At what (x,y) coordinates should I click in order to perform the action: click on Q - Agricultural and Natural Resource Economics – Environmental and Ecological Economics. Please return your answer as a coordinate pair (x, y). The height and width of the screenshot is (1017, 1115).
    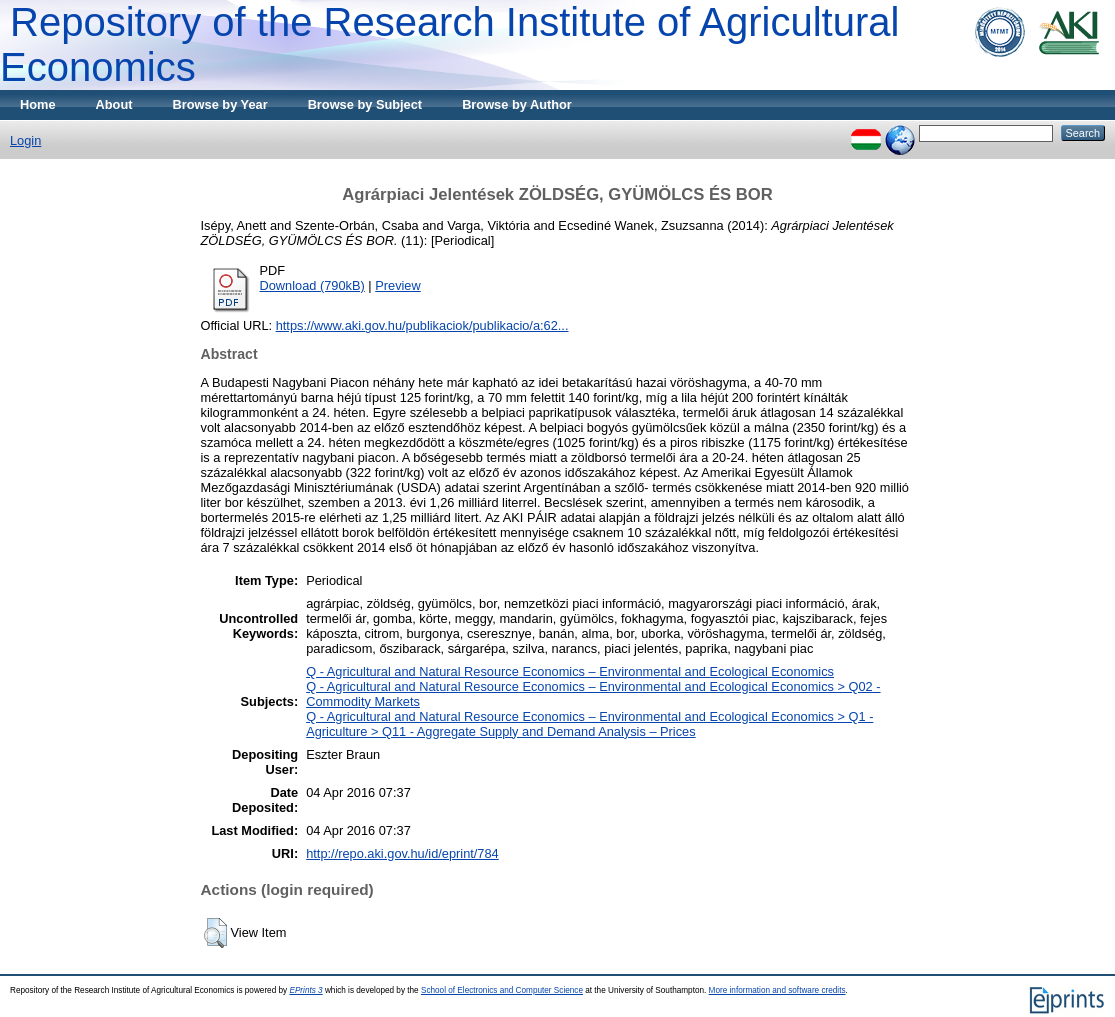
    Looking at the image, I should click on (570, 671).